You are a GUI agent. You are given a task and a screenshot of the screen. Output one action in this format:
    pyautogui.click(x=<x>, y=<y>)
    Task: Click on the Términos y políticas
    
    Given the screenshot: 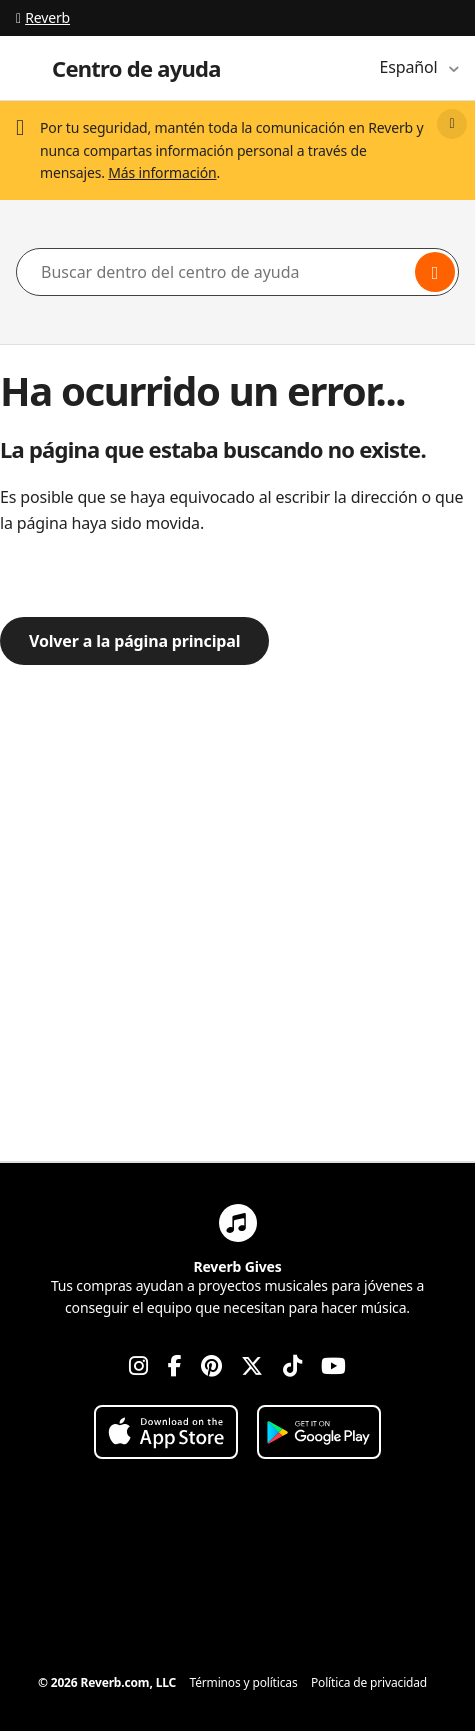 What is the action you would take?
    pyautogui.click(x=244, y=1682)
    